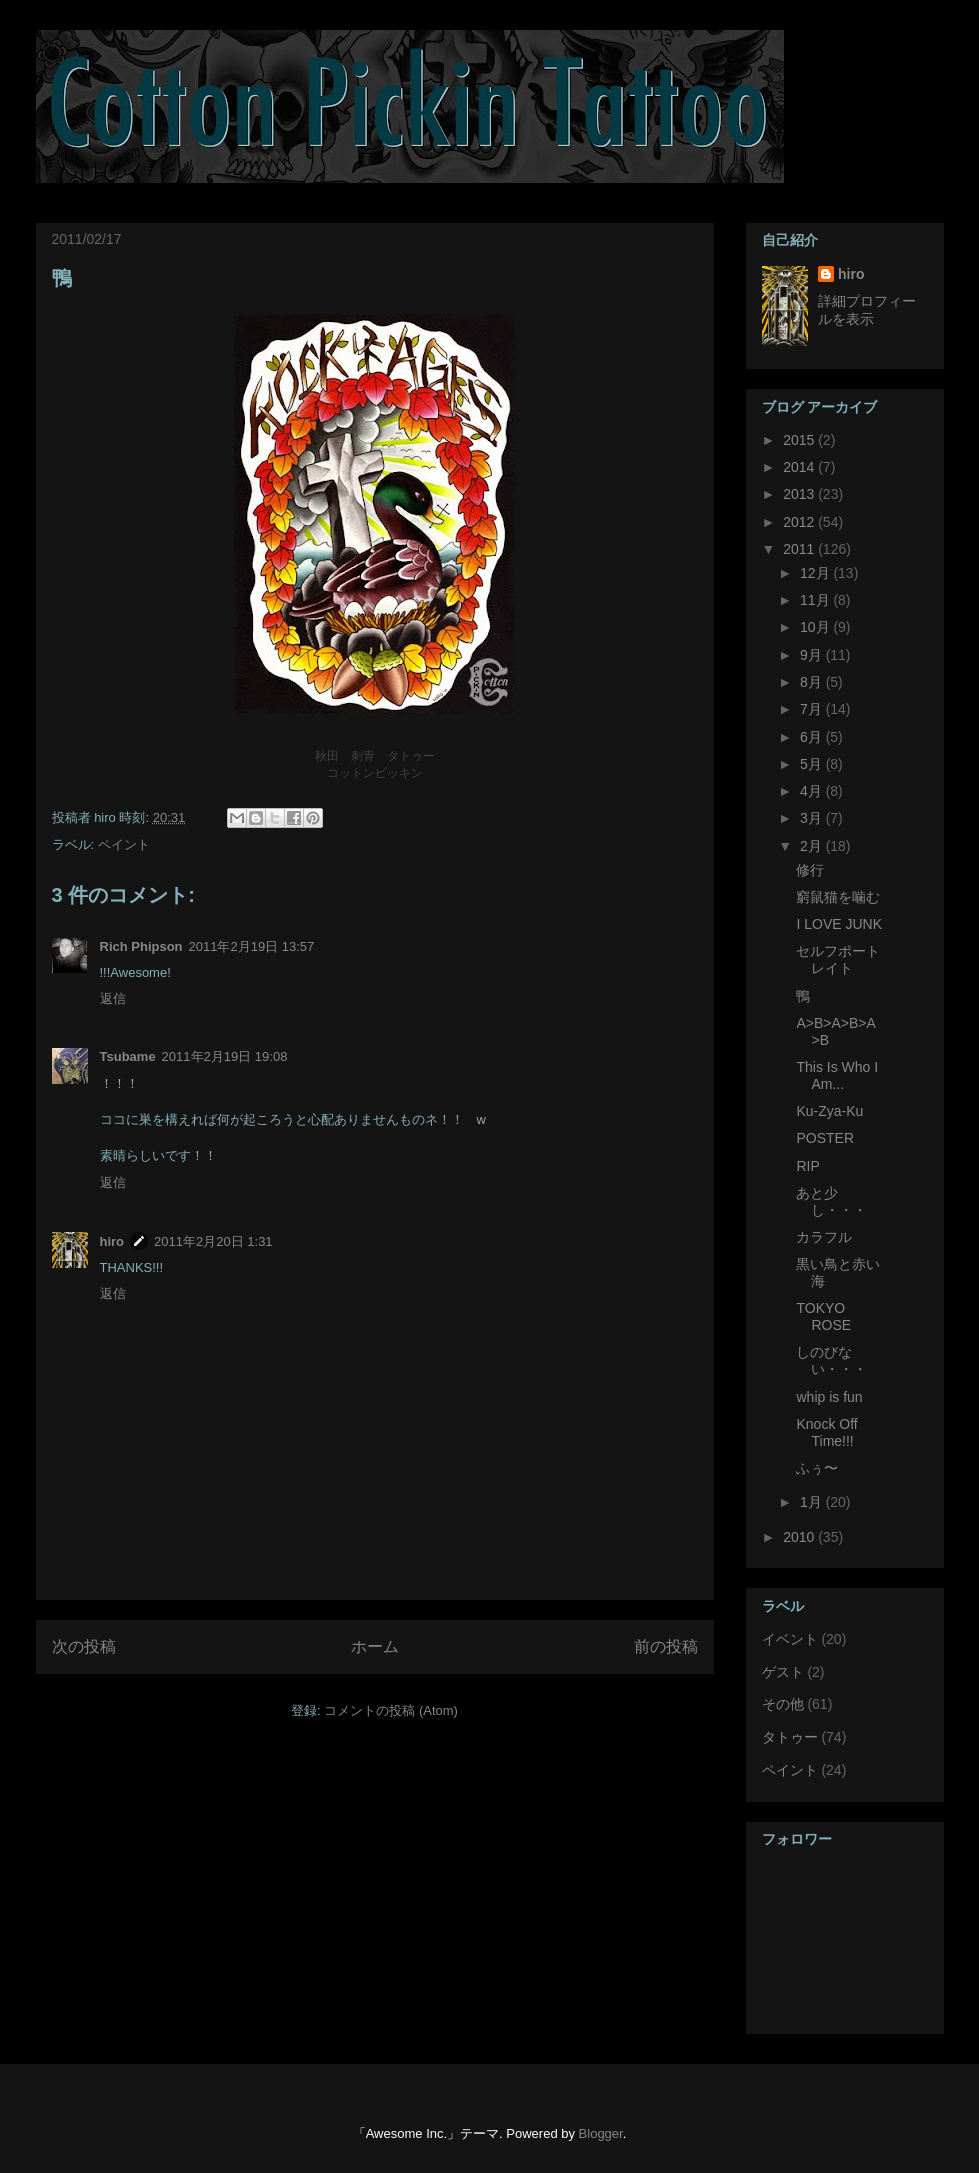 Image resolution: width=979 pixels, height=2173 pixels. Describe the element at coordinates (813, 791) in the screenshot. I see `4月` at that location.